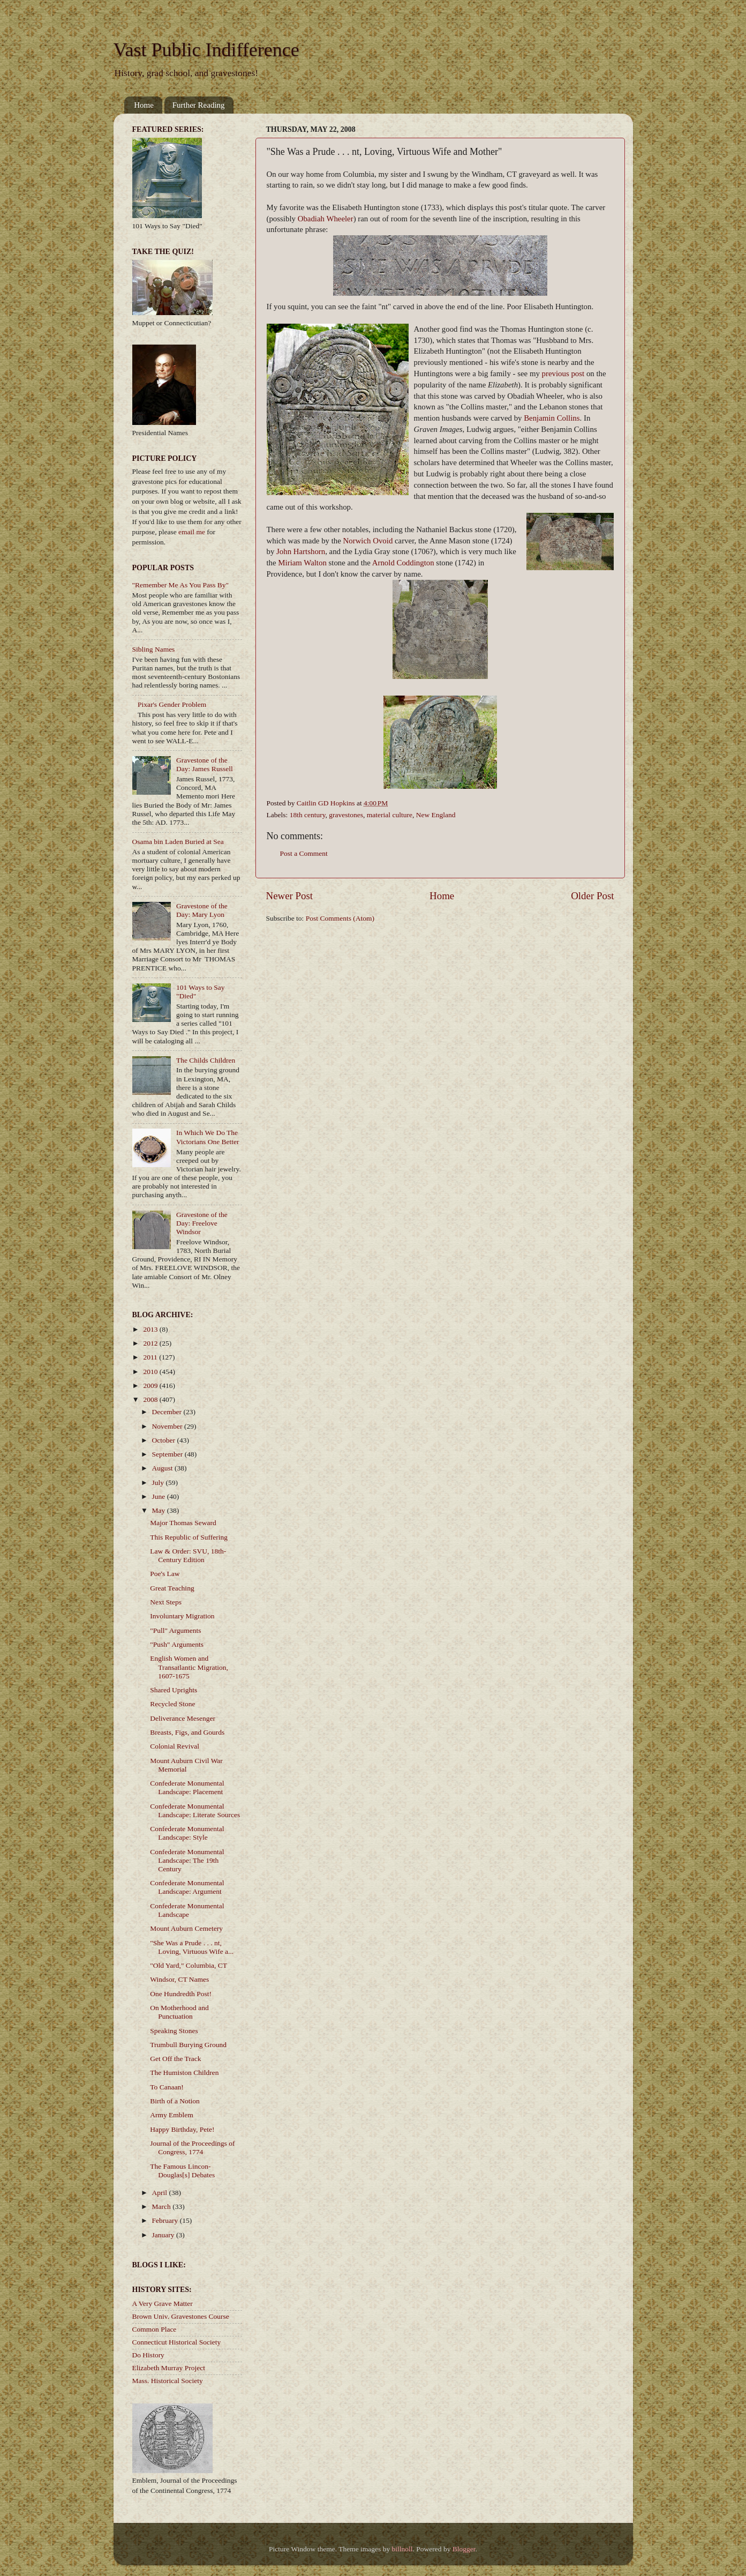 The width and height of the screenshot is (746, 2576). What do you see at coordinates (302, 562) in the screenshot?
I see `Miriam Walton` at bounding box center [302, 562].